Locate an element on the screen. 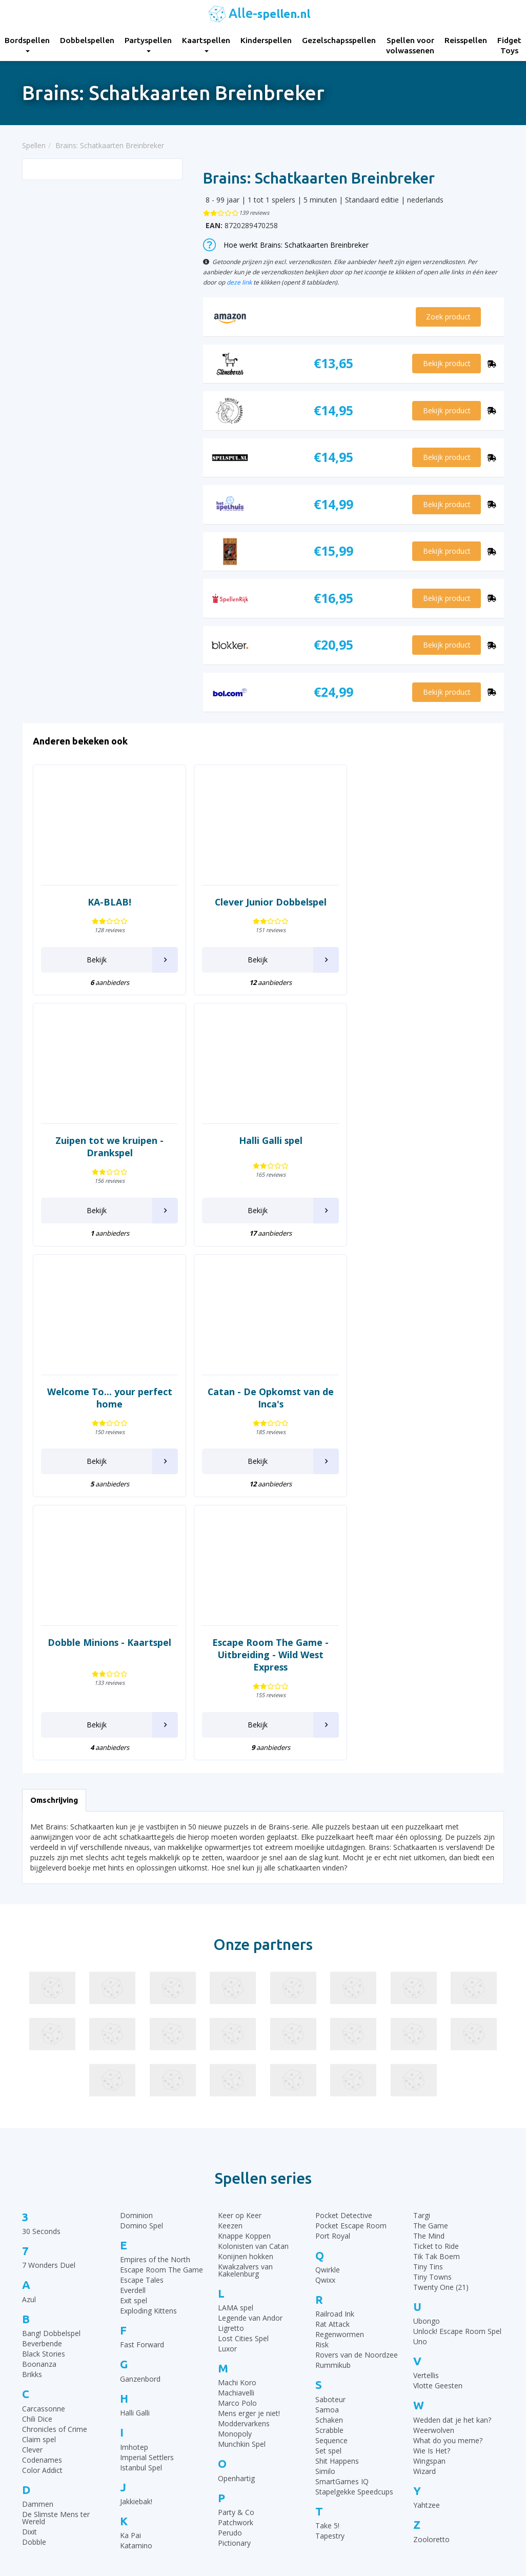 The image size is (526, 2576). Unlock! Escape Room Spel is located at coordinates (457, 2093).